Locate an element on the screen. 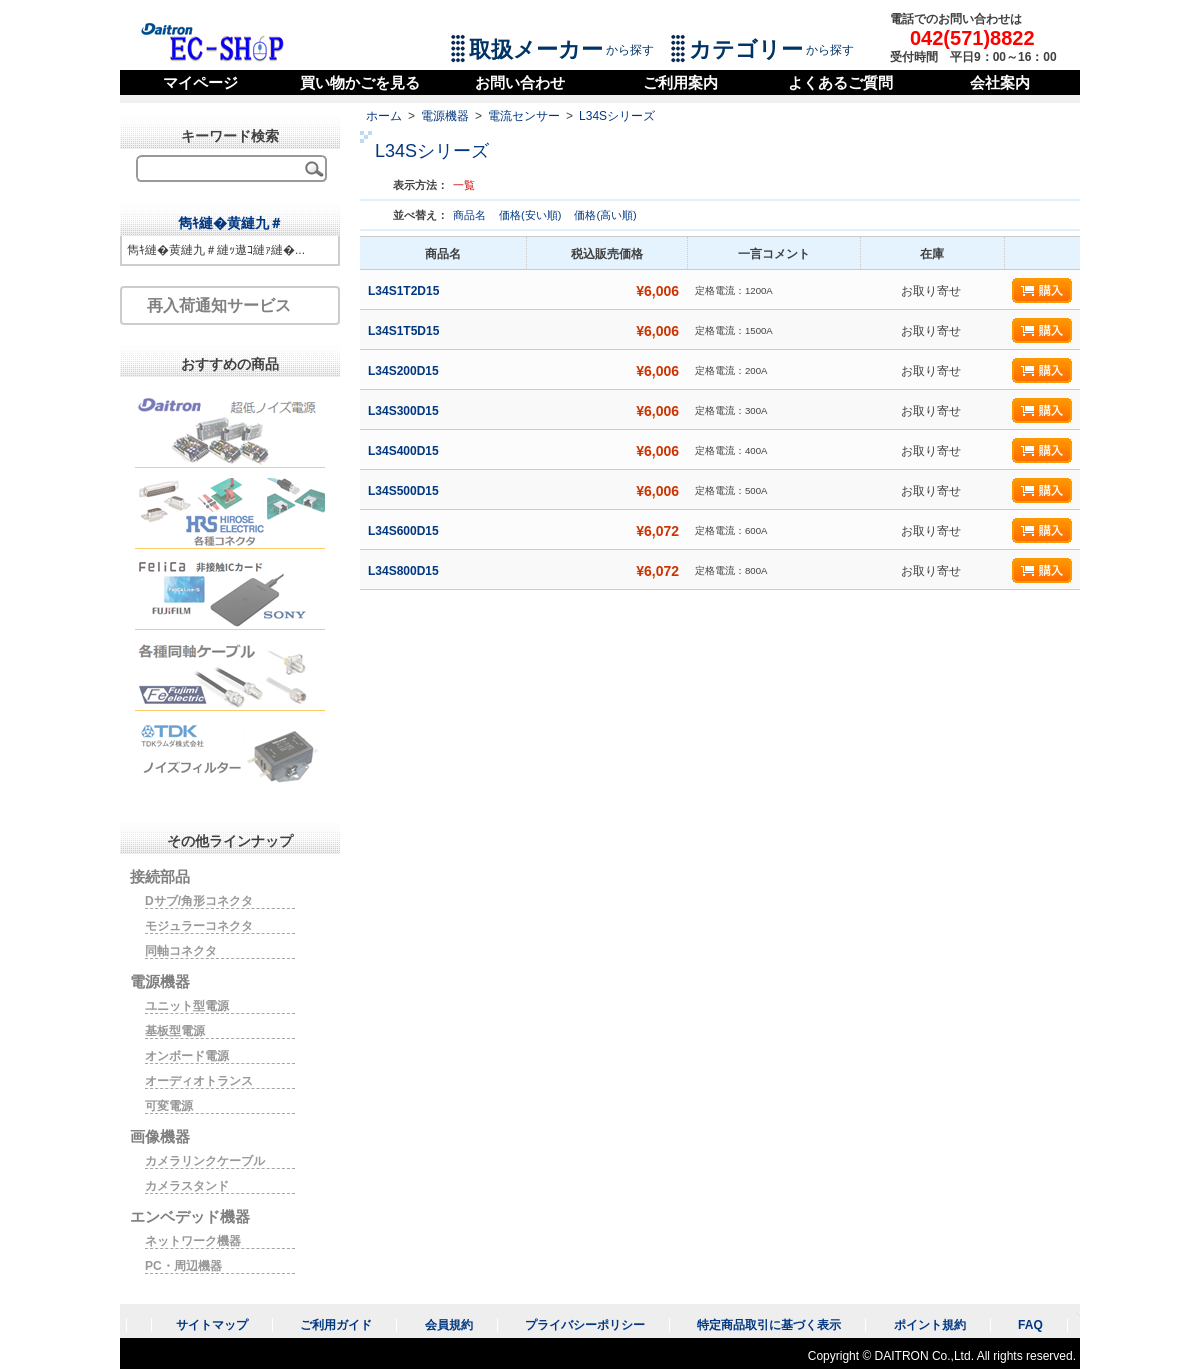  雋ｷ縺�黄縺九＃ is located at coordinates (230, 223).